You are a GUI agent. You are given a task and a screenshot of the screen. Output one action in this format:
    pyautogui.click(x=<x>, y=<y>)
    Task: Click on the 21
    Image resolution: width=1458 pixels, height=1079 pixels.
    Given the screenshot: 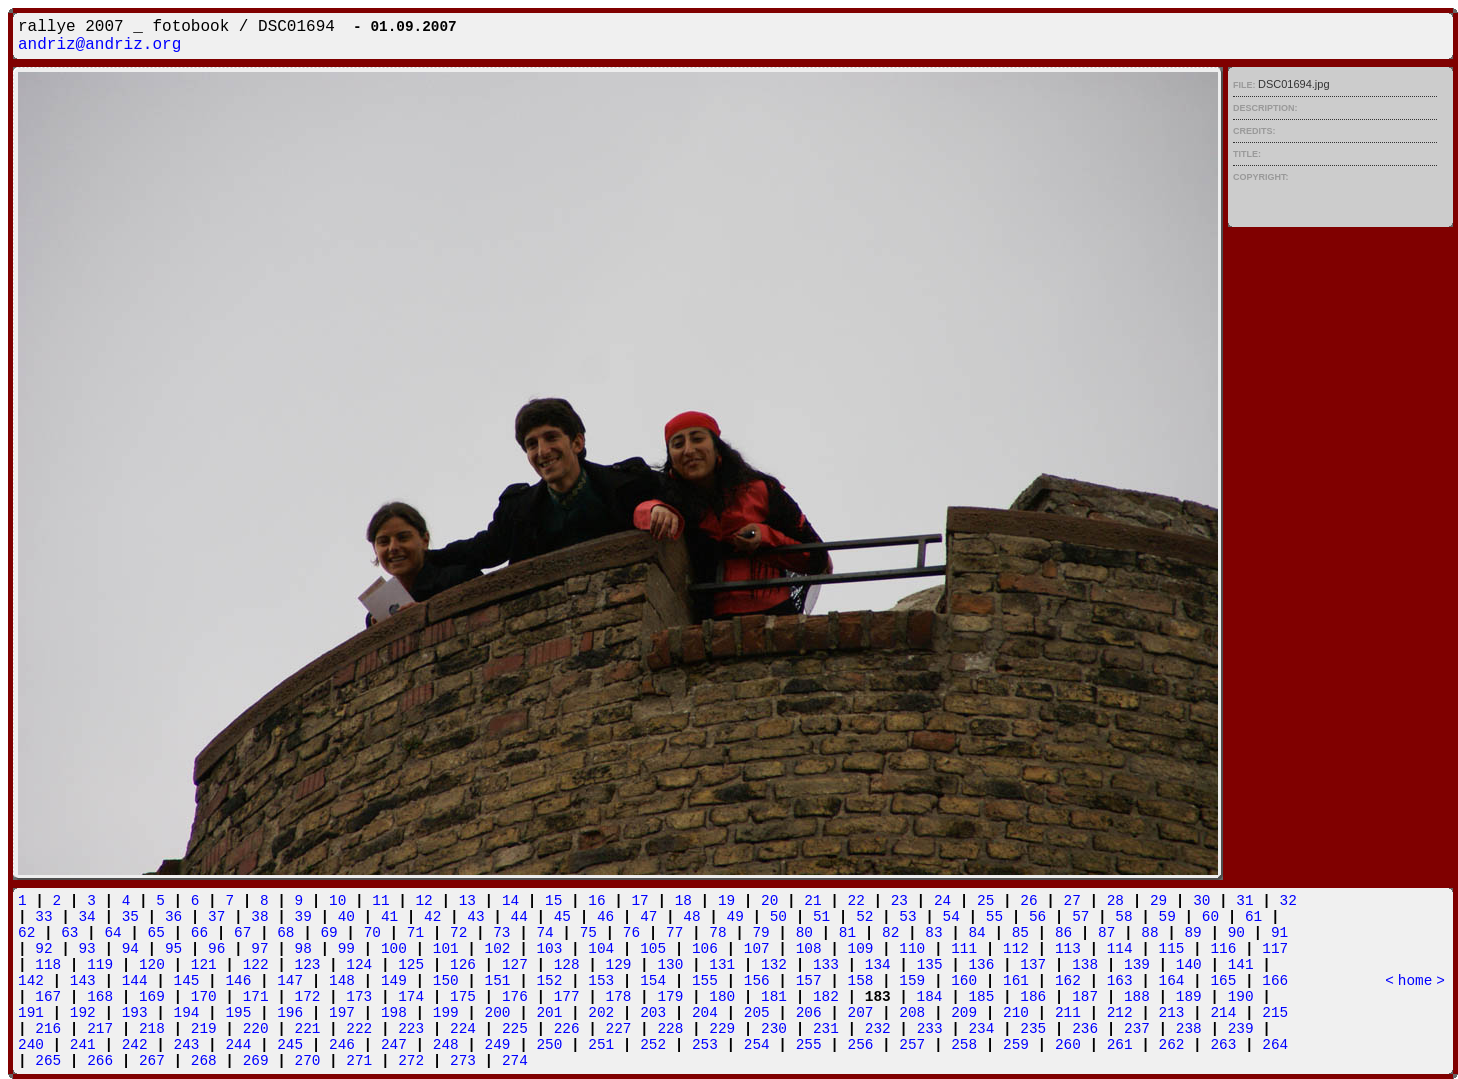 What is the action you would take?
    pyautogui.click(x=812, y=901)
    